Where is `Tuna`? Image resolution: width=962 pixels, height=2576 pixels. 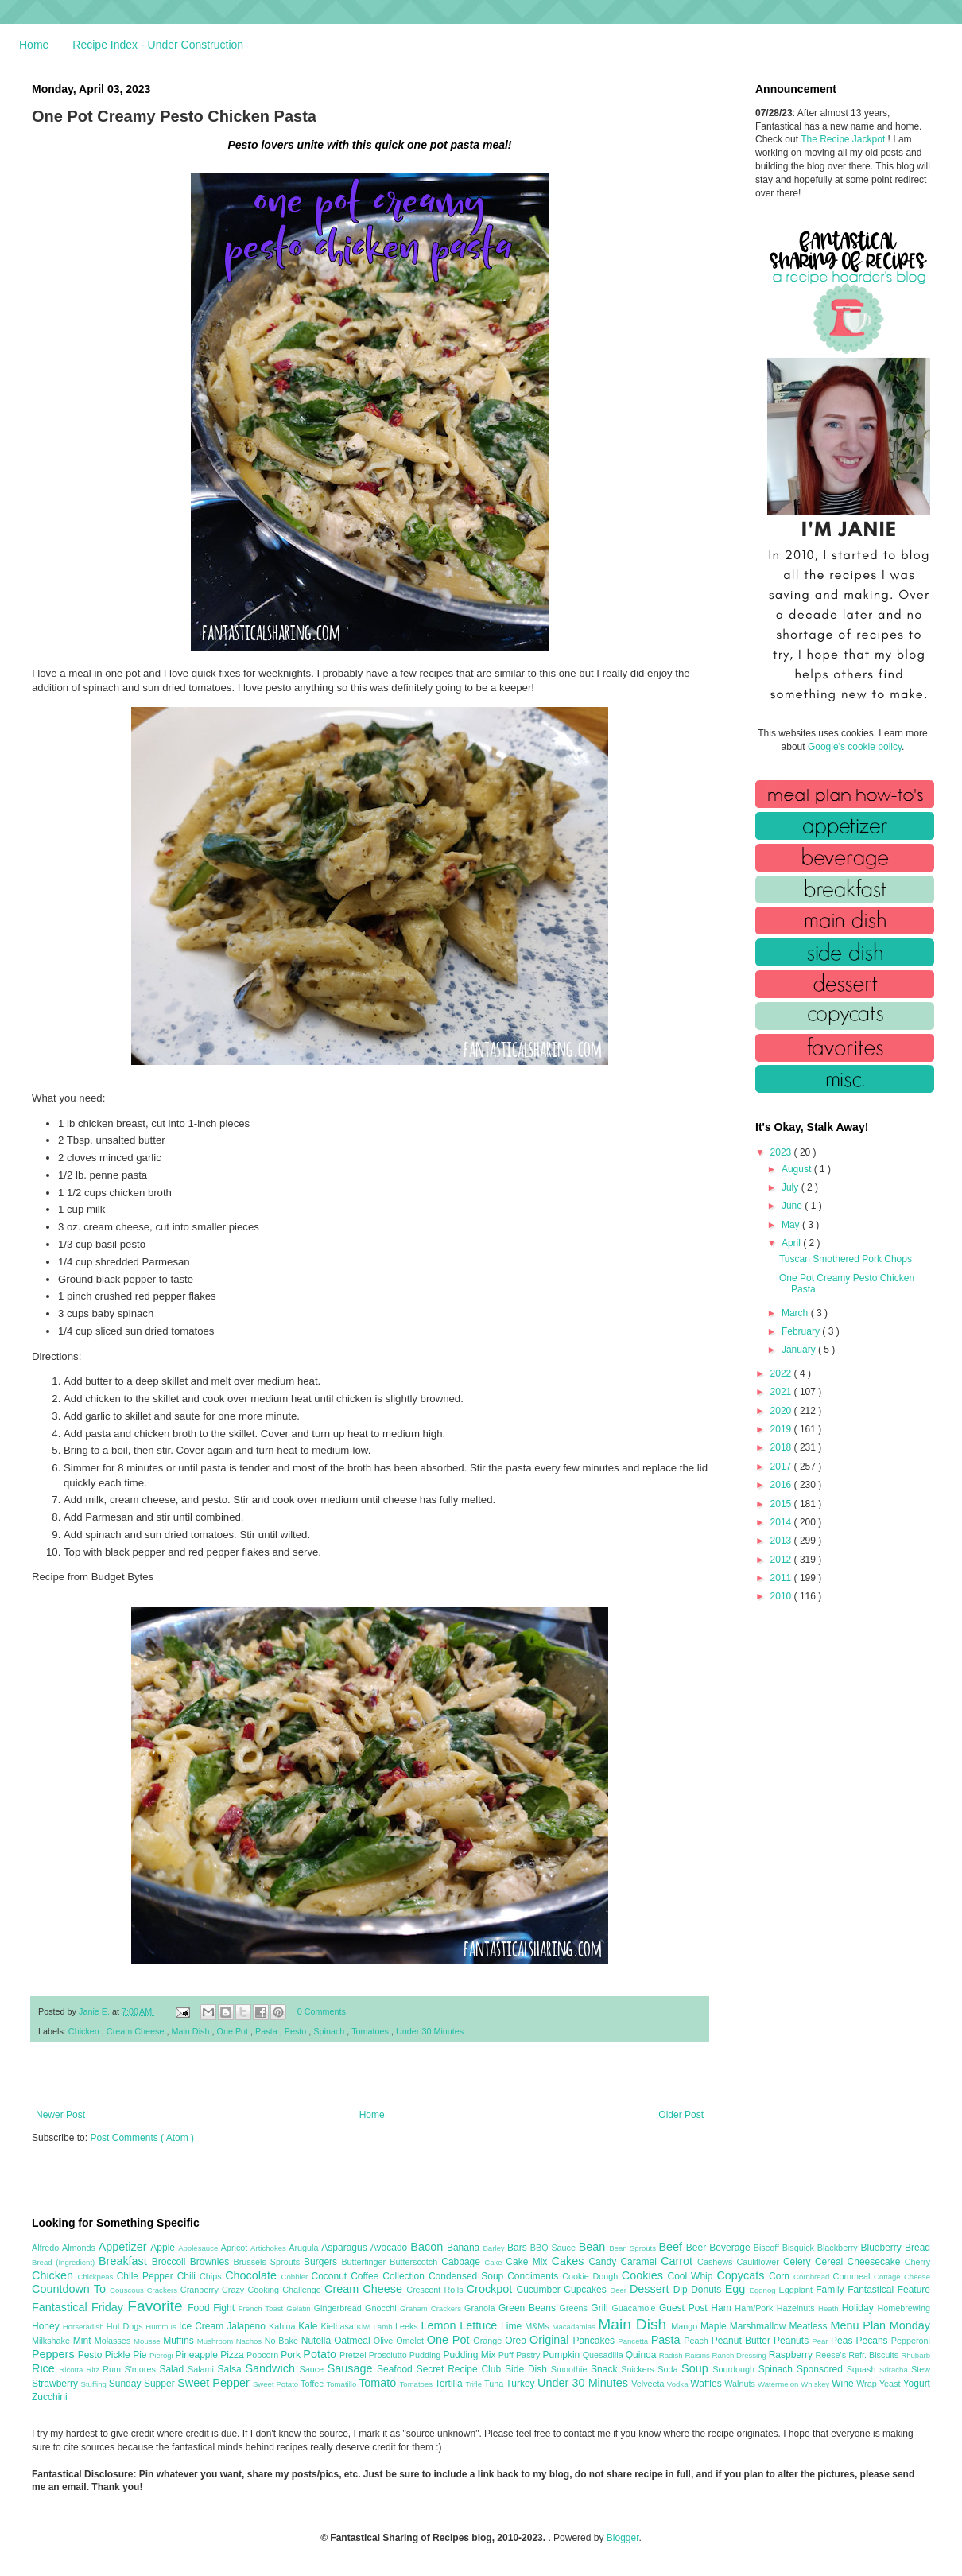 Tuna is located at coordinates (495, 2383).